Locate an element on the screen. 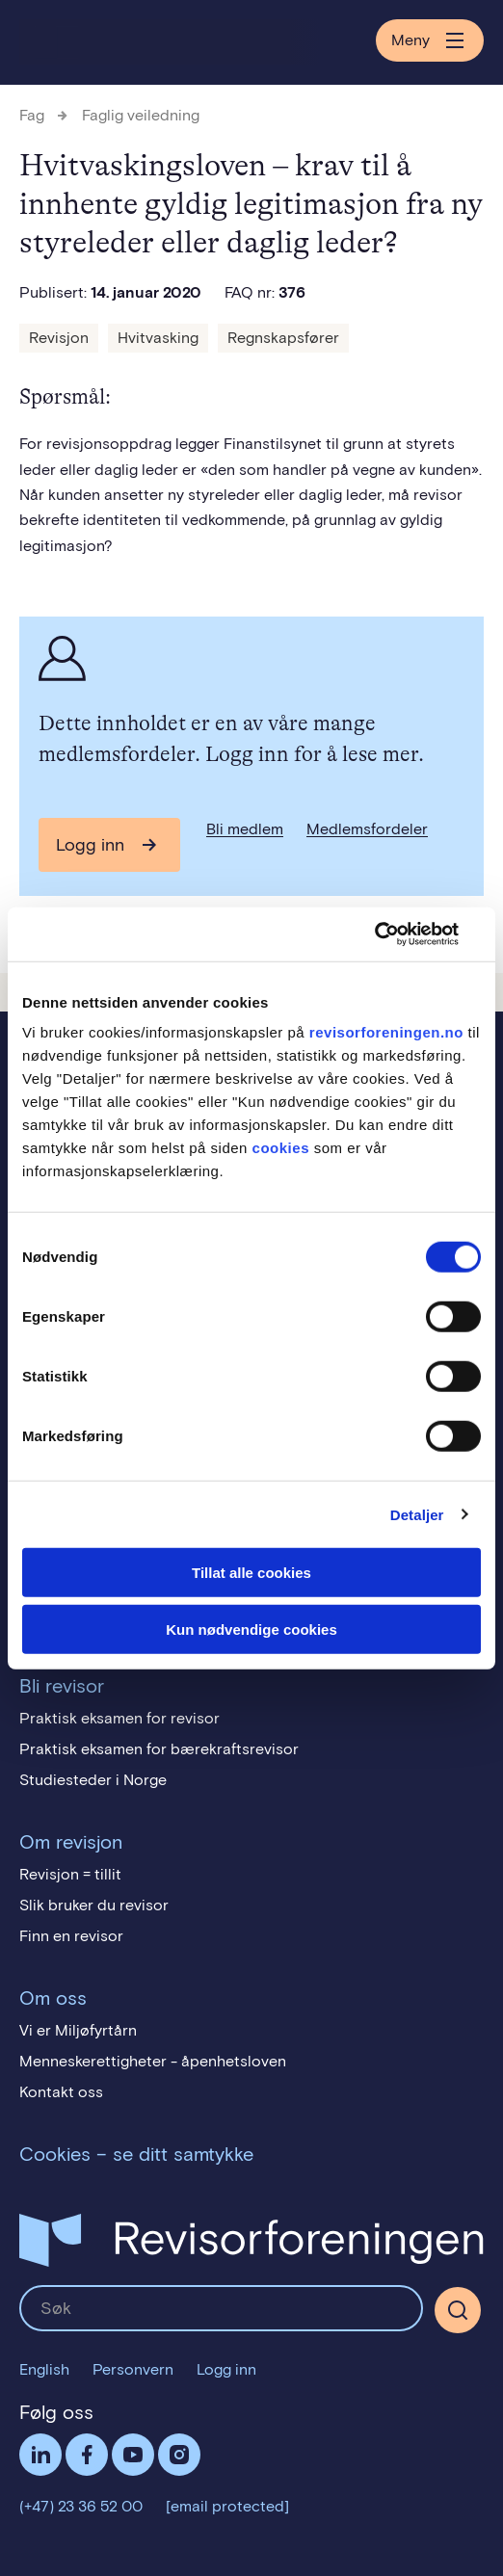 This screenshot has height=2576, width=503. Praktisk eksamen for bærekraftsrevisor is located at coordinates (159, 1749).